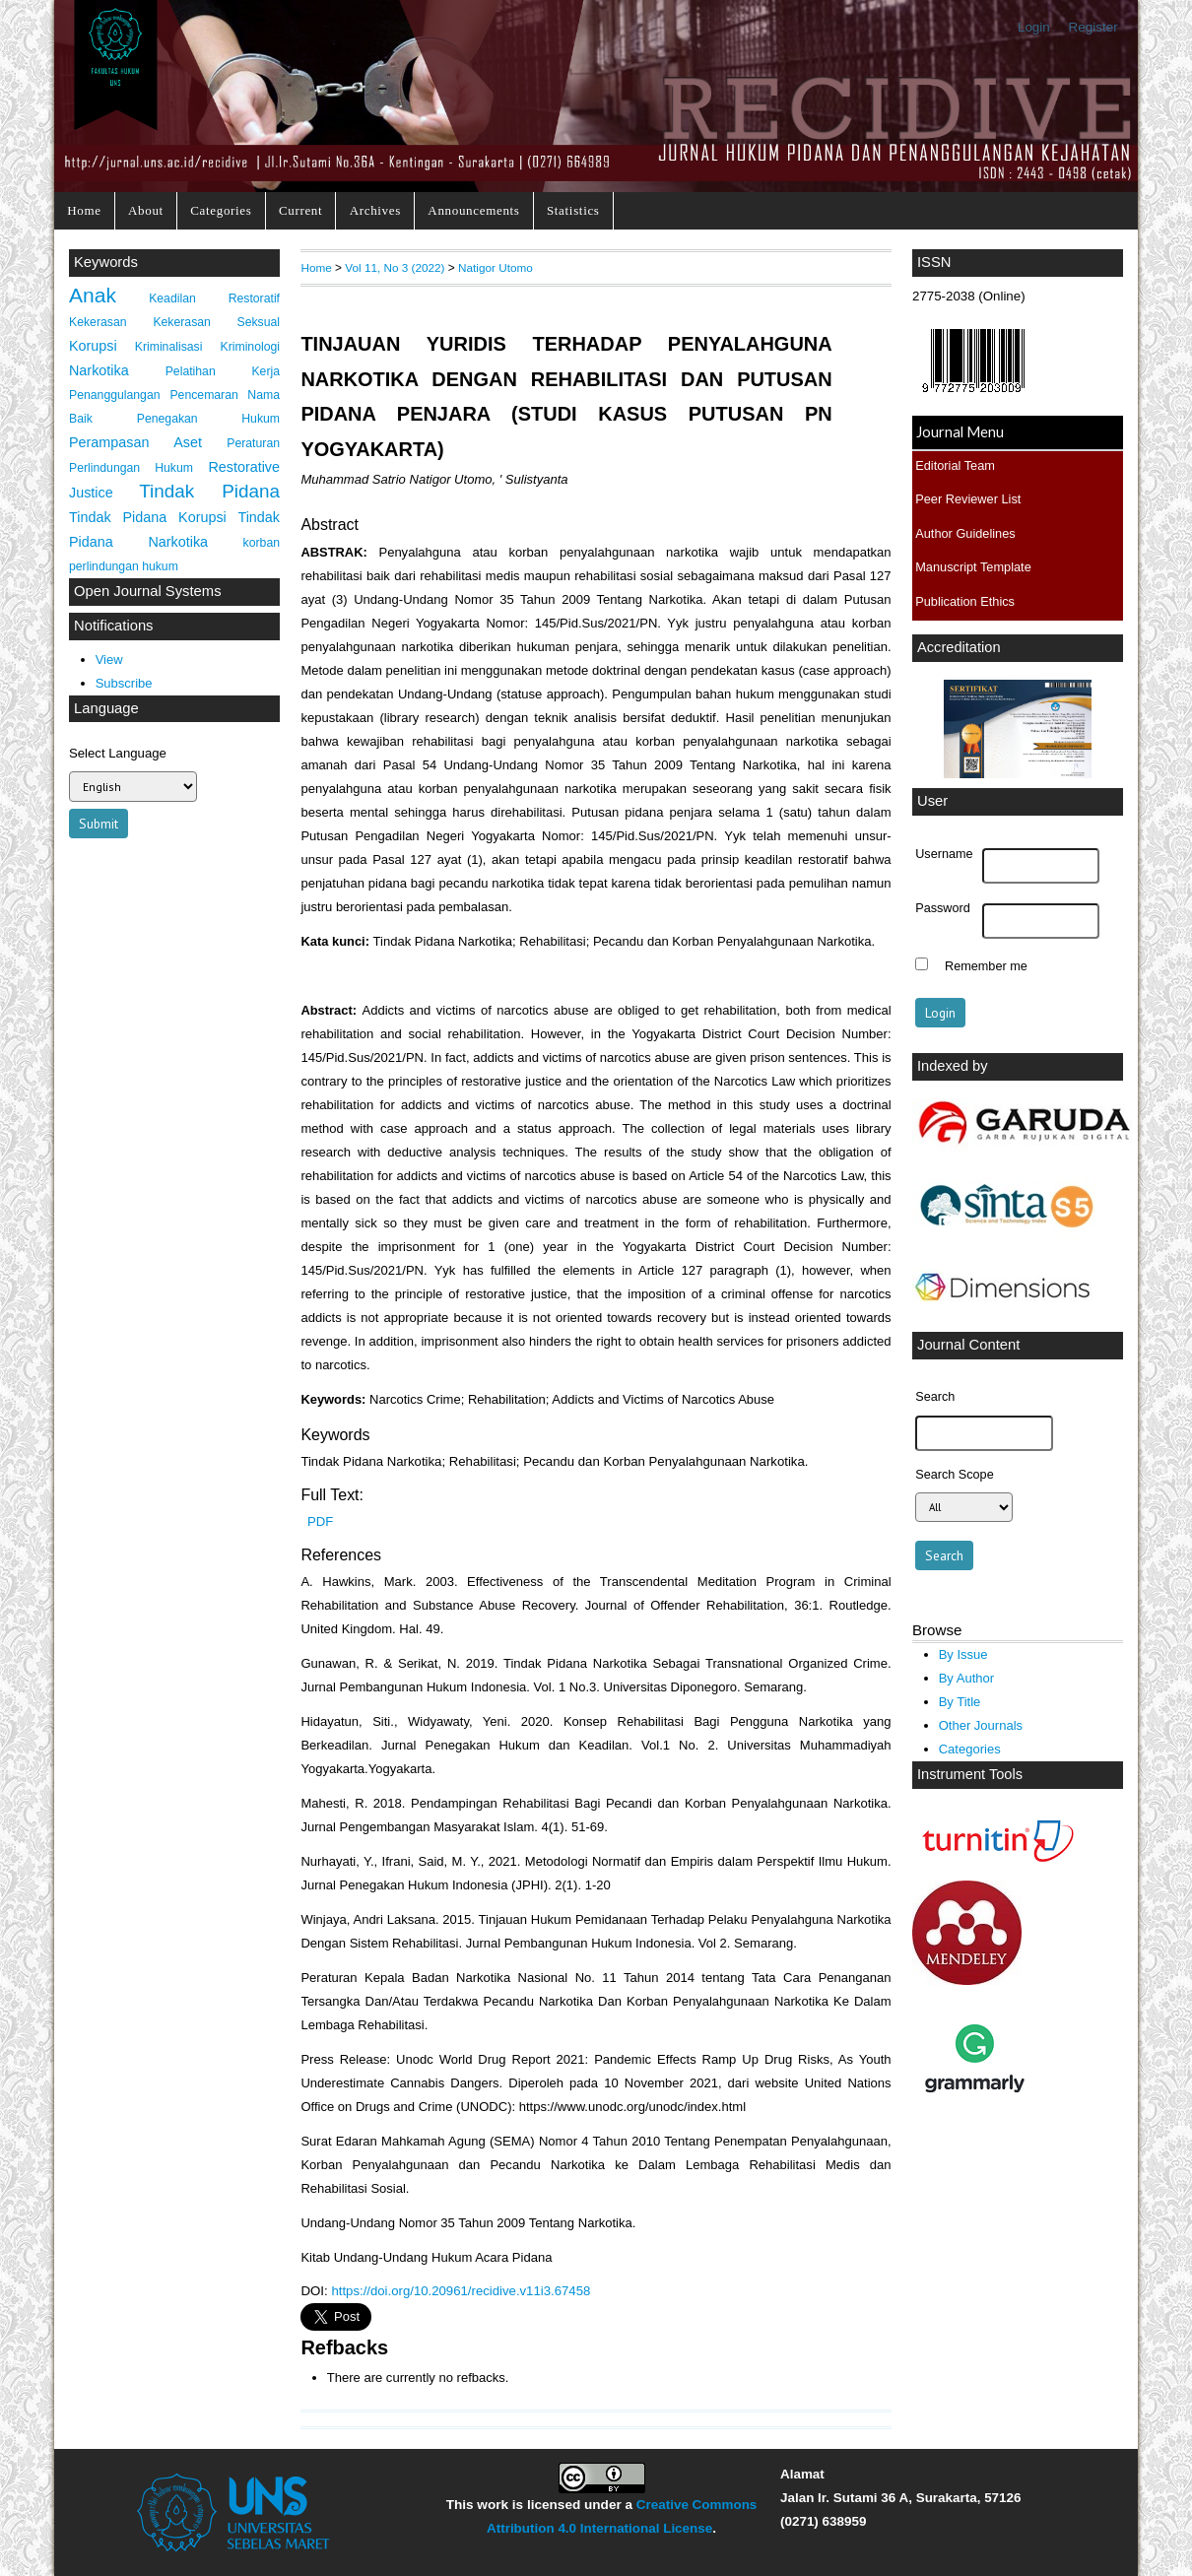  What do you see at coordinates (460, 2290) in the screenshot?
I see `https://doi.org/10.20961/recidive.v11i3.67458` at bounding box center [460, 2290].